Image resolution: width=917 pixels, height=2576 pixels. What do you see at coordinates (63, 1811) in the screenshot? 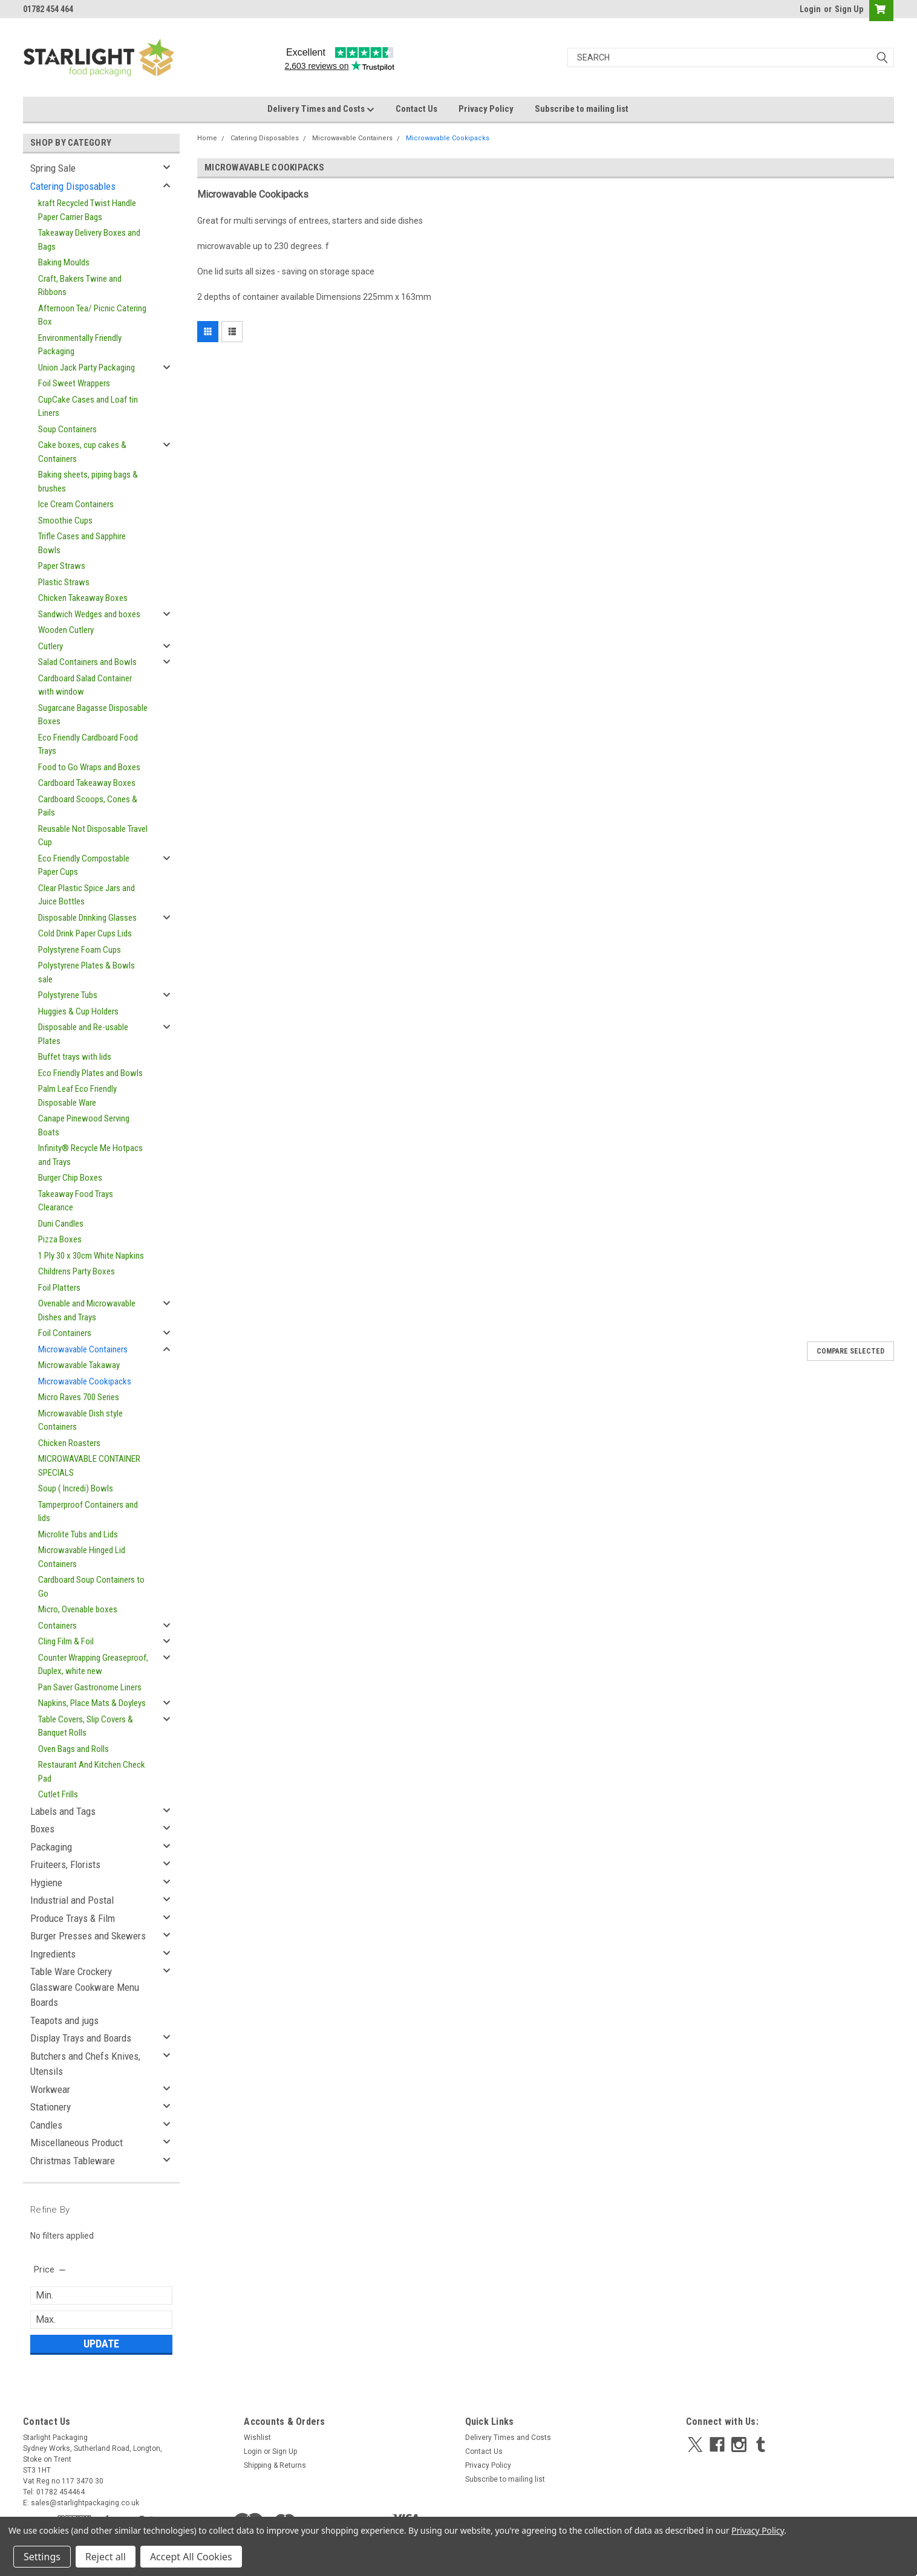
I see `Labels and Tags` at bounding box center [63, 1811].